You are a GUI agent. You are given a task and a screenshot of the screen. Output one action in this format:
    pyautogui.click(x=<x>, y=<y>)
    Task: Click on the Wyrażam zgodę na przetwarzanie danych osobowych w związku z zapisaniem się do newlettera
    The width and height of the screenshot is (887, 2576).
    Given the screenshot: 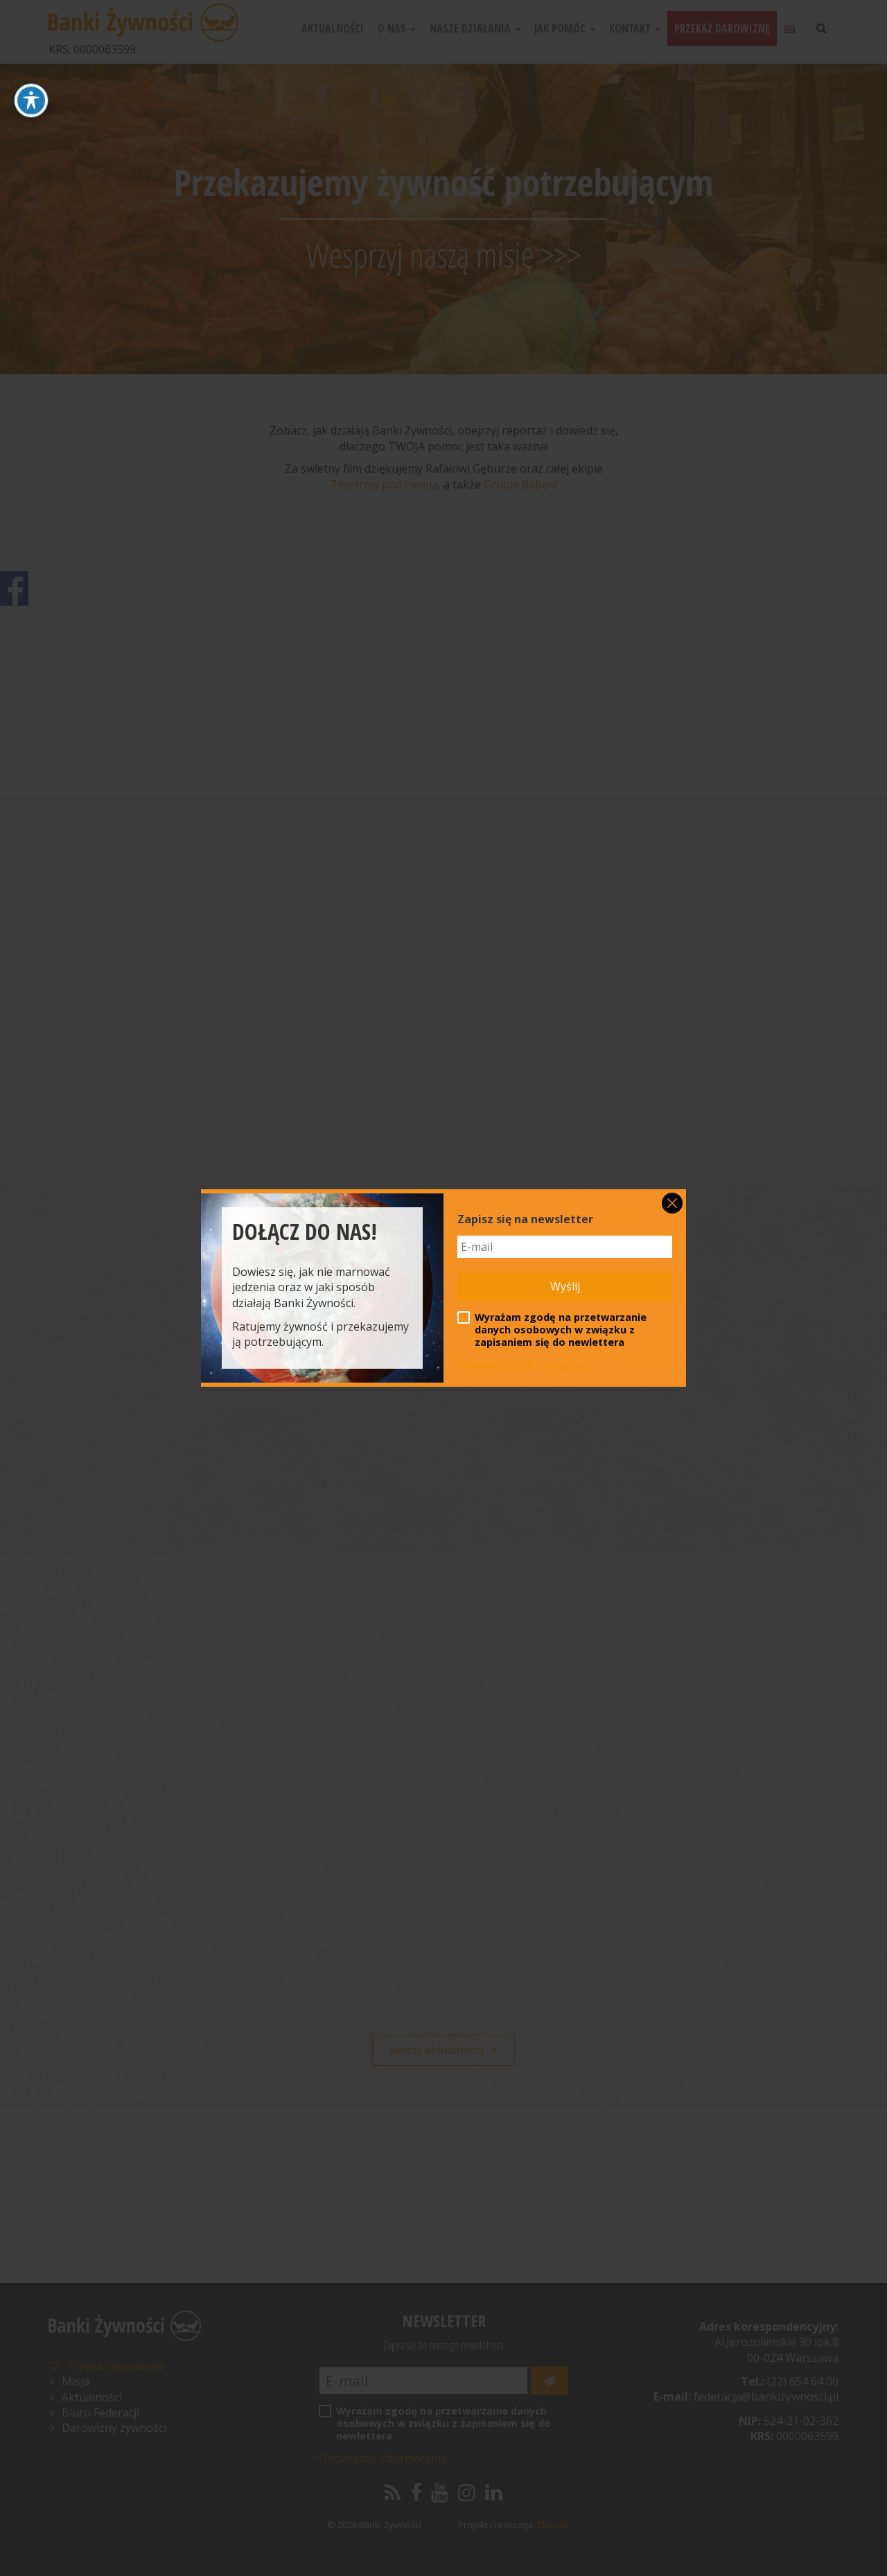 What is the action you would take?
    pyautogui.click(x=552, y=1330)
    